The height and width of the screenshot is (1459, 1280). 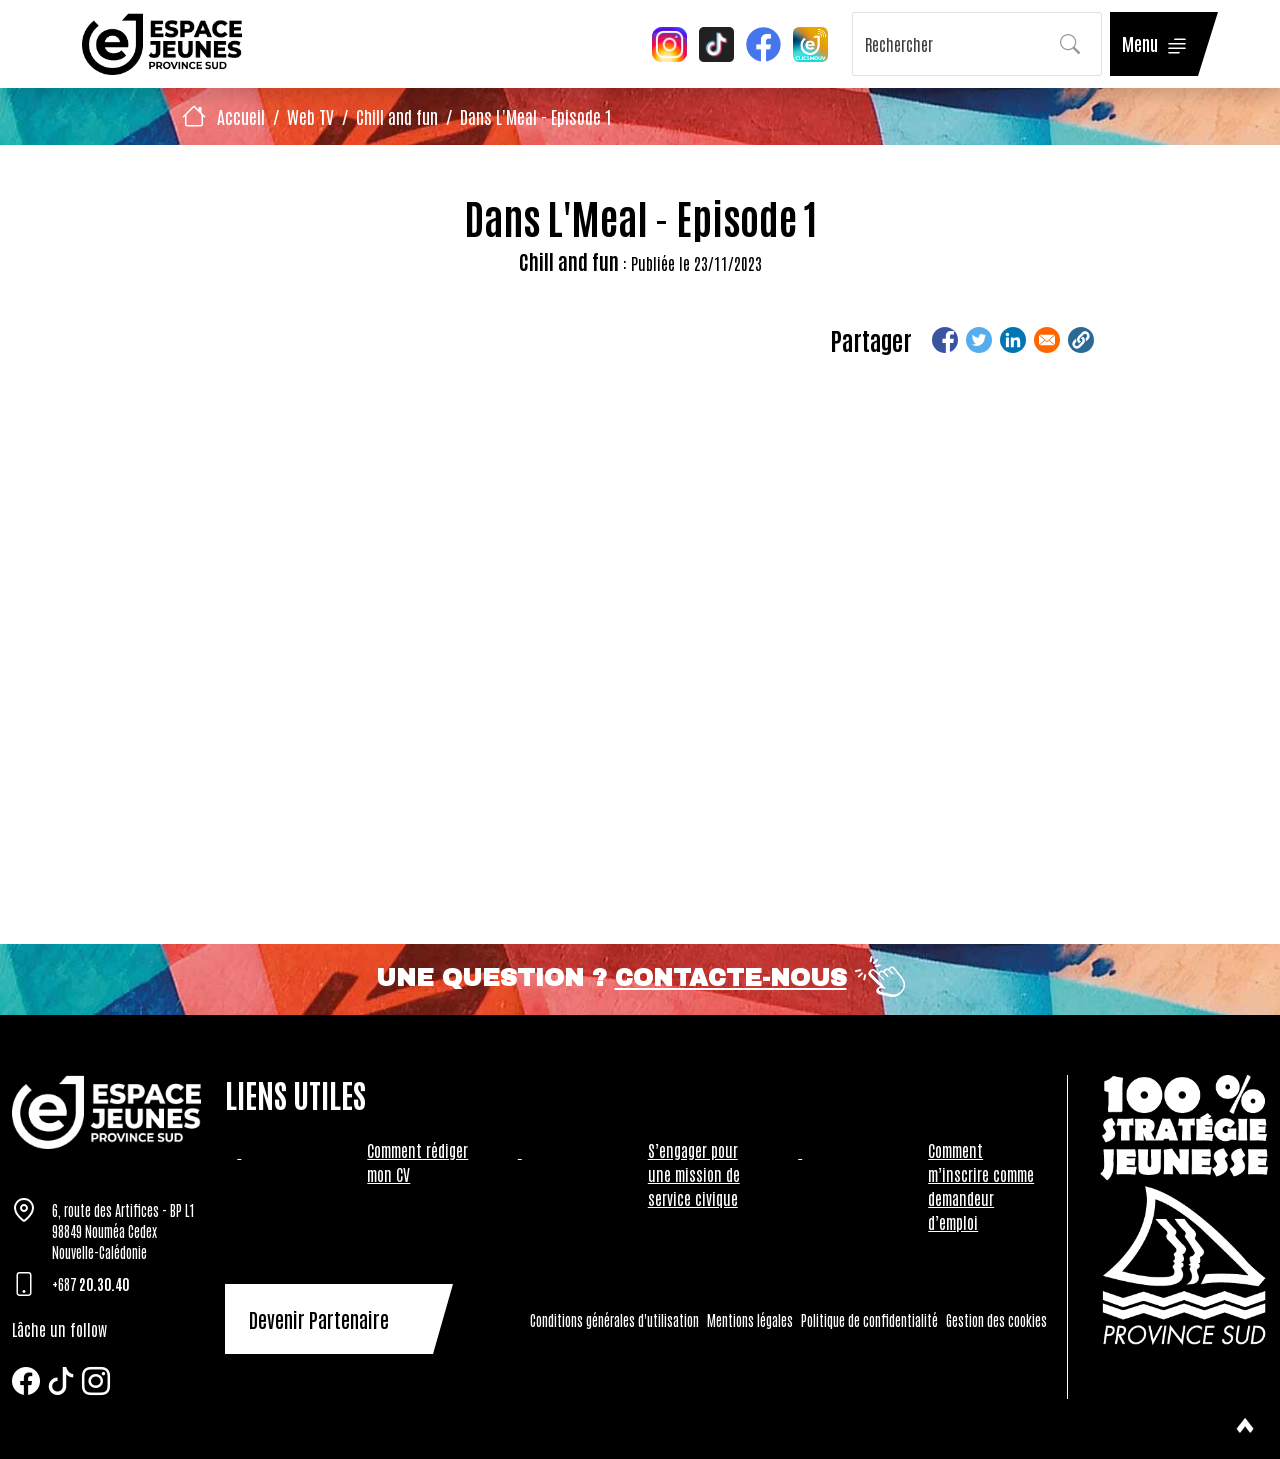 What do you see at coordinates (397, 116) in the screenshot?
I see `Chill and fun` at bounding box center [397, 116].